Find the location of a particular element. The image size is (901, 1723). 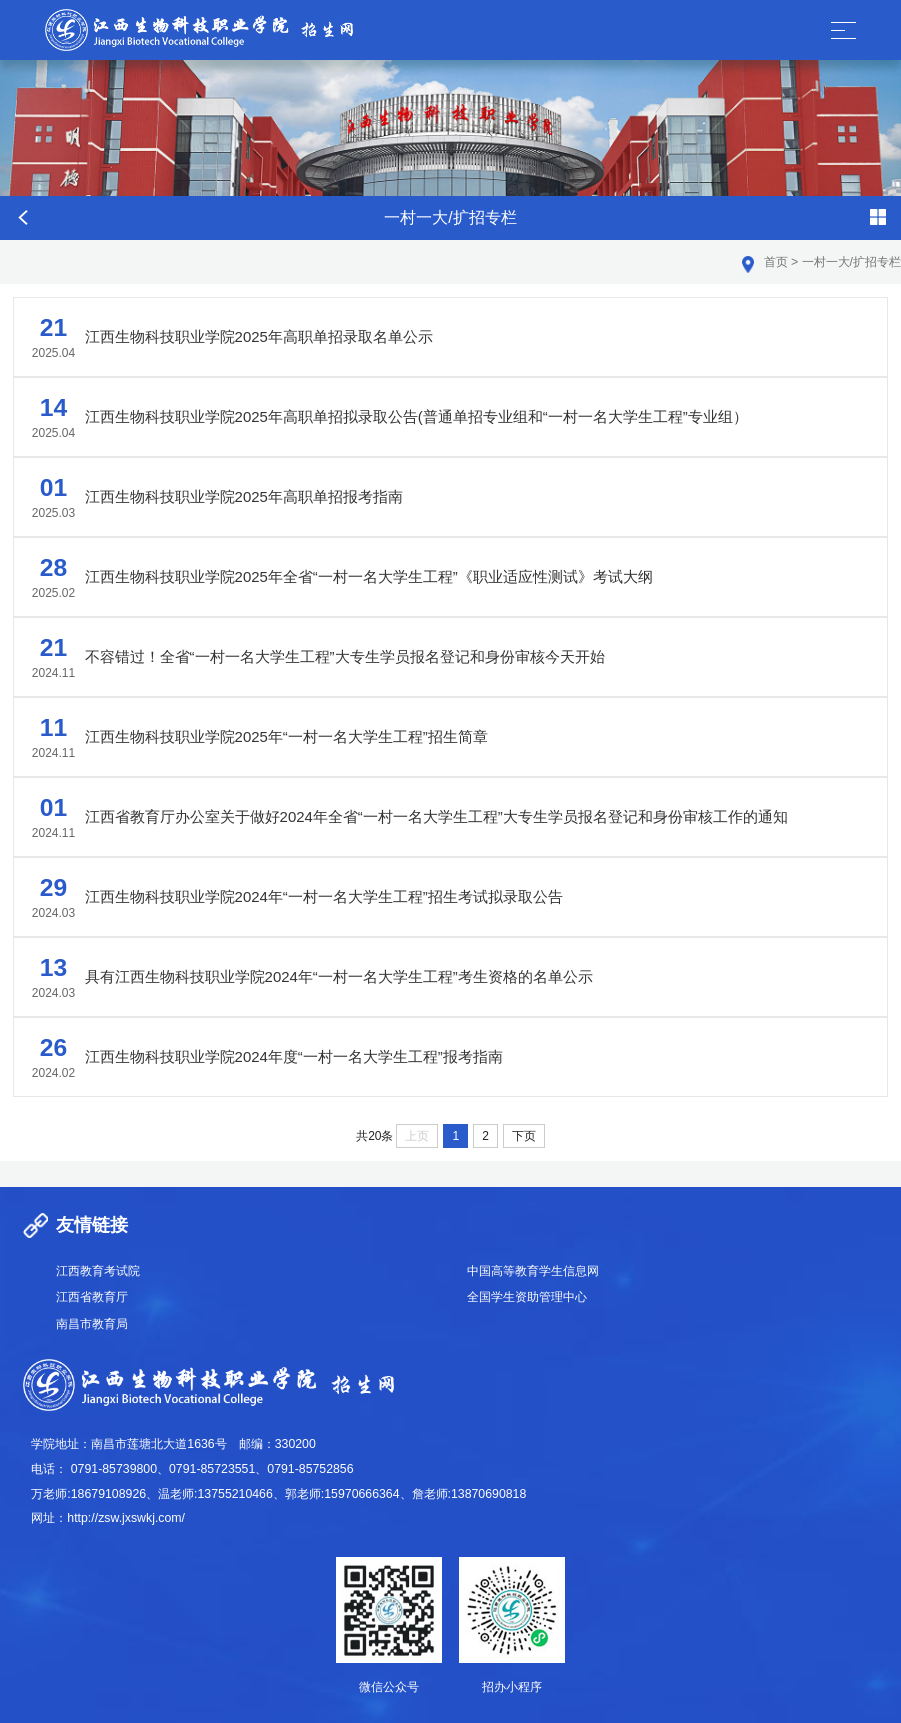

一村一大/扩招专栏 is located at coordinates (851, 262).